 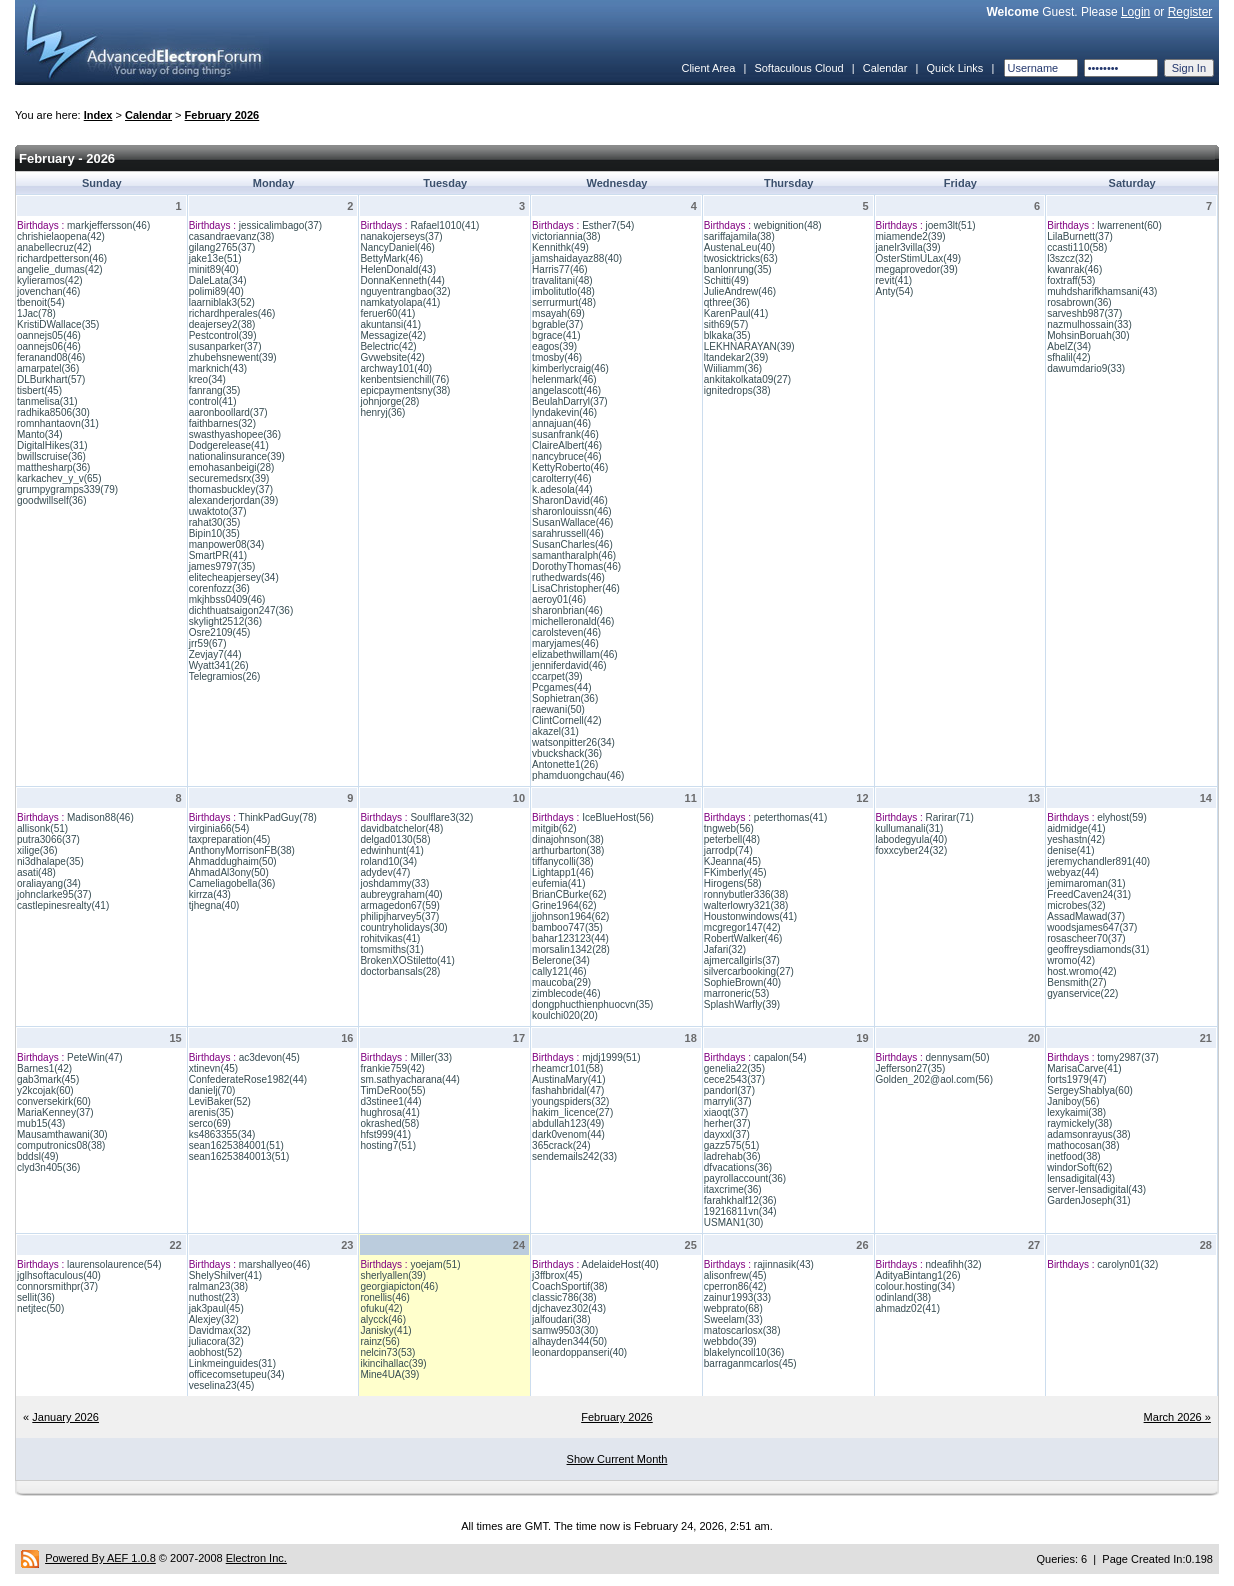 What do you see at coordinates (236, 1145) in the screenshot?
I see `sean1625384001(51)` at bounding box center [236, 1145].